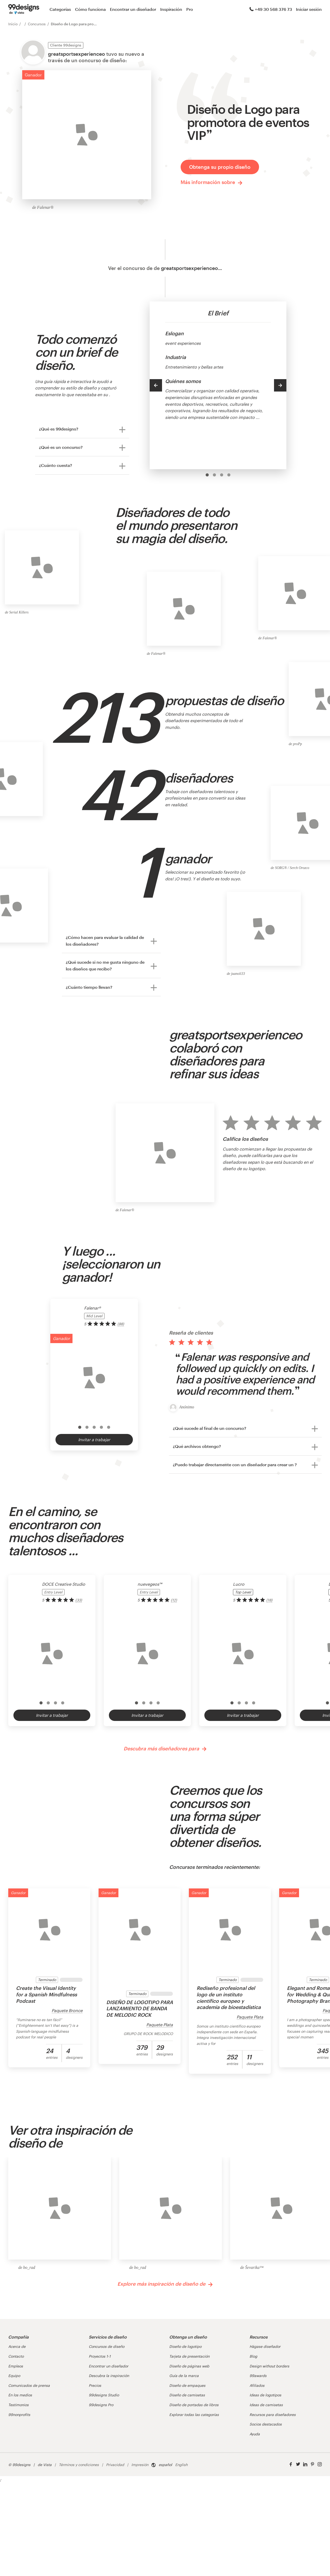  What do you see at coordinates (187, 2395) in the screenshot?
I see `Diseño de camisetas` at bounding box center [187, 2395].